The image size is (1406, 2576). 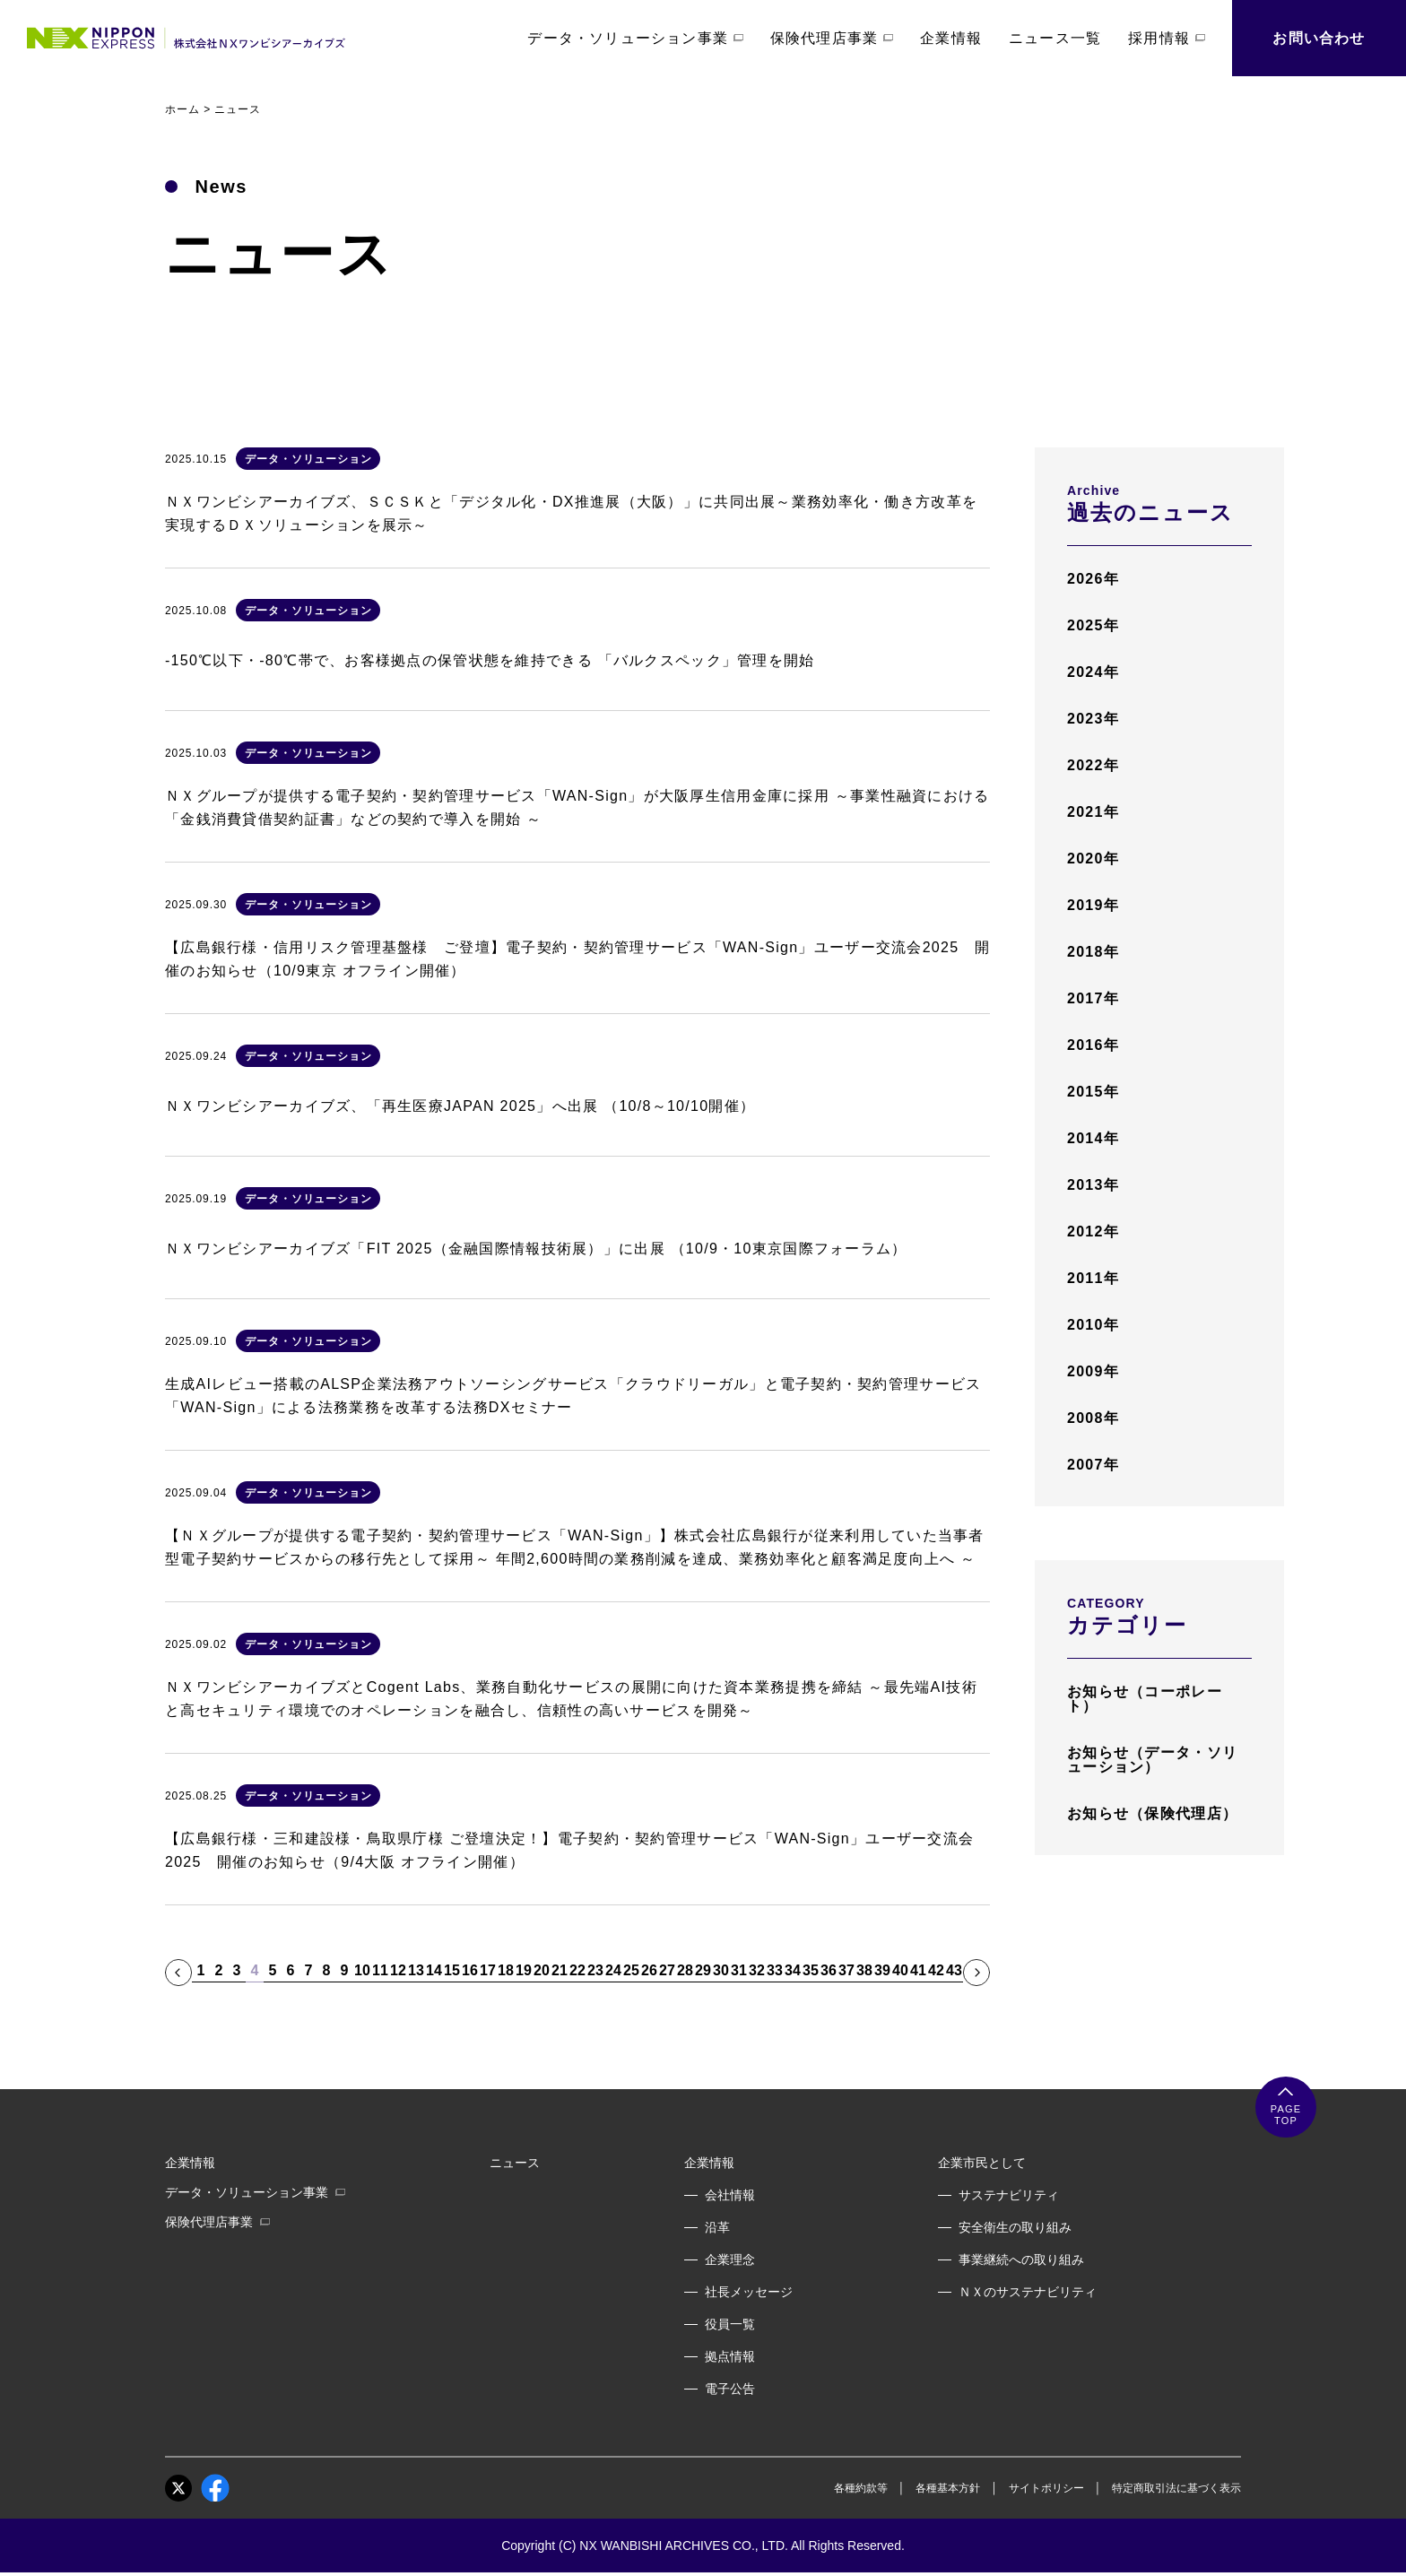 What do you see at coordinates (730, 2356) in the screenshot?
I see `拠点情報` at bounding box center [730, 2356].